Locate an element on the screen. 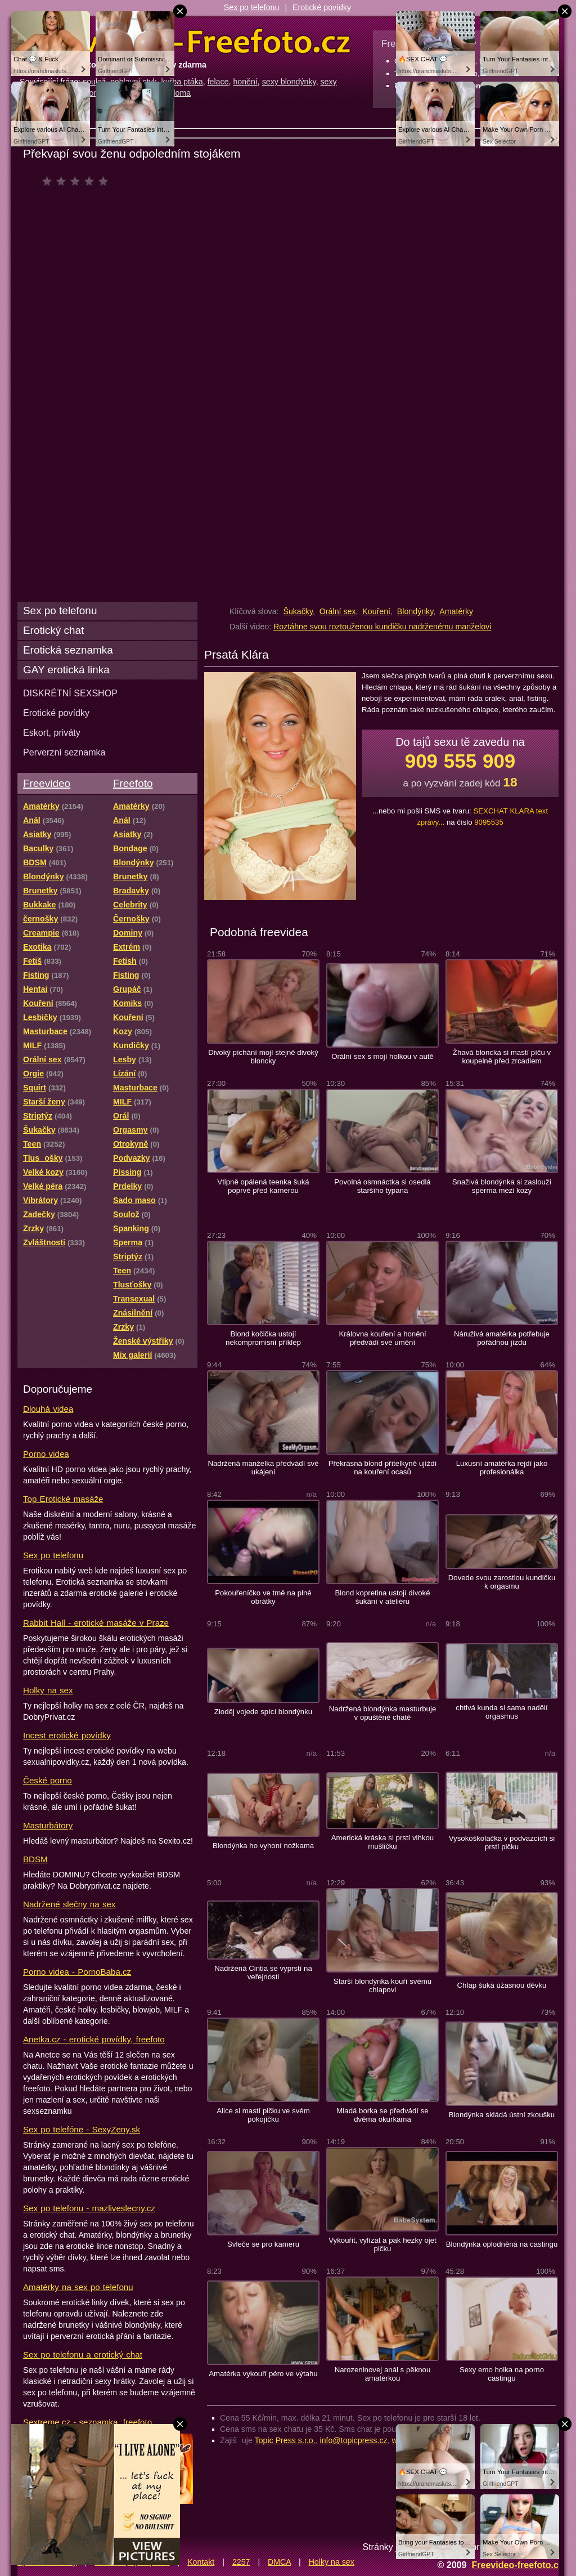 The image size is (576, 2576). Překrásná blond přítelkyně ujíždí na kouření ocasů is located at coordinates (382, 1467).